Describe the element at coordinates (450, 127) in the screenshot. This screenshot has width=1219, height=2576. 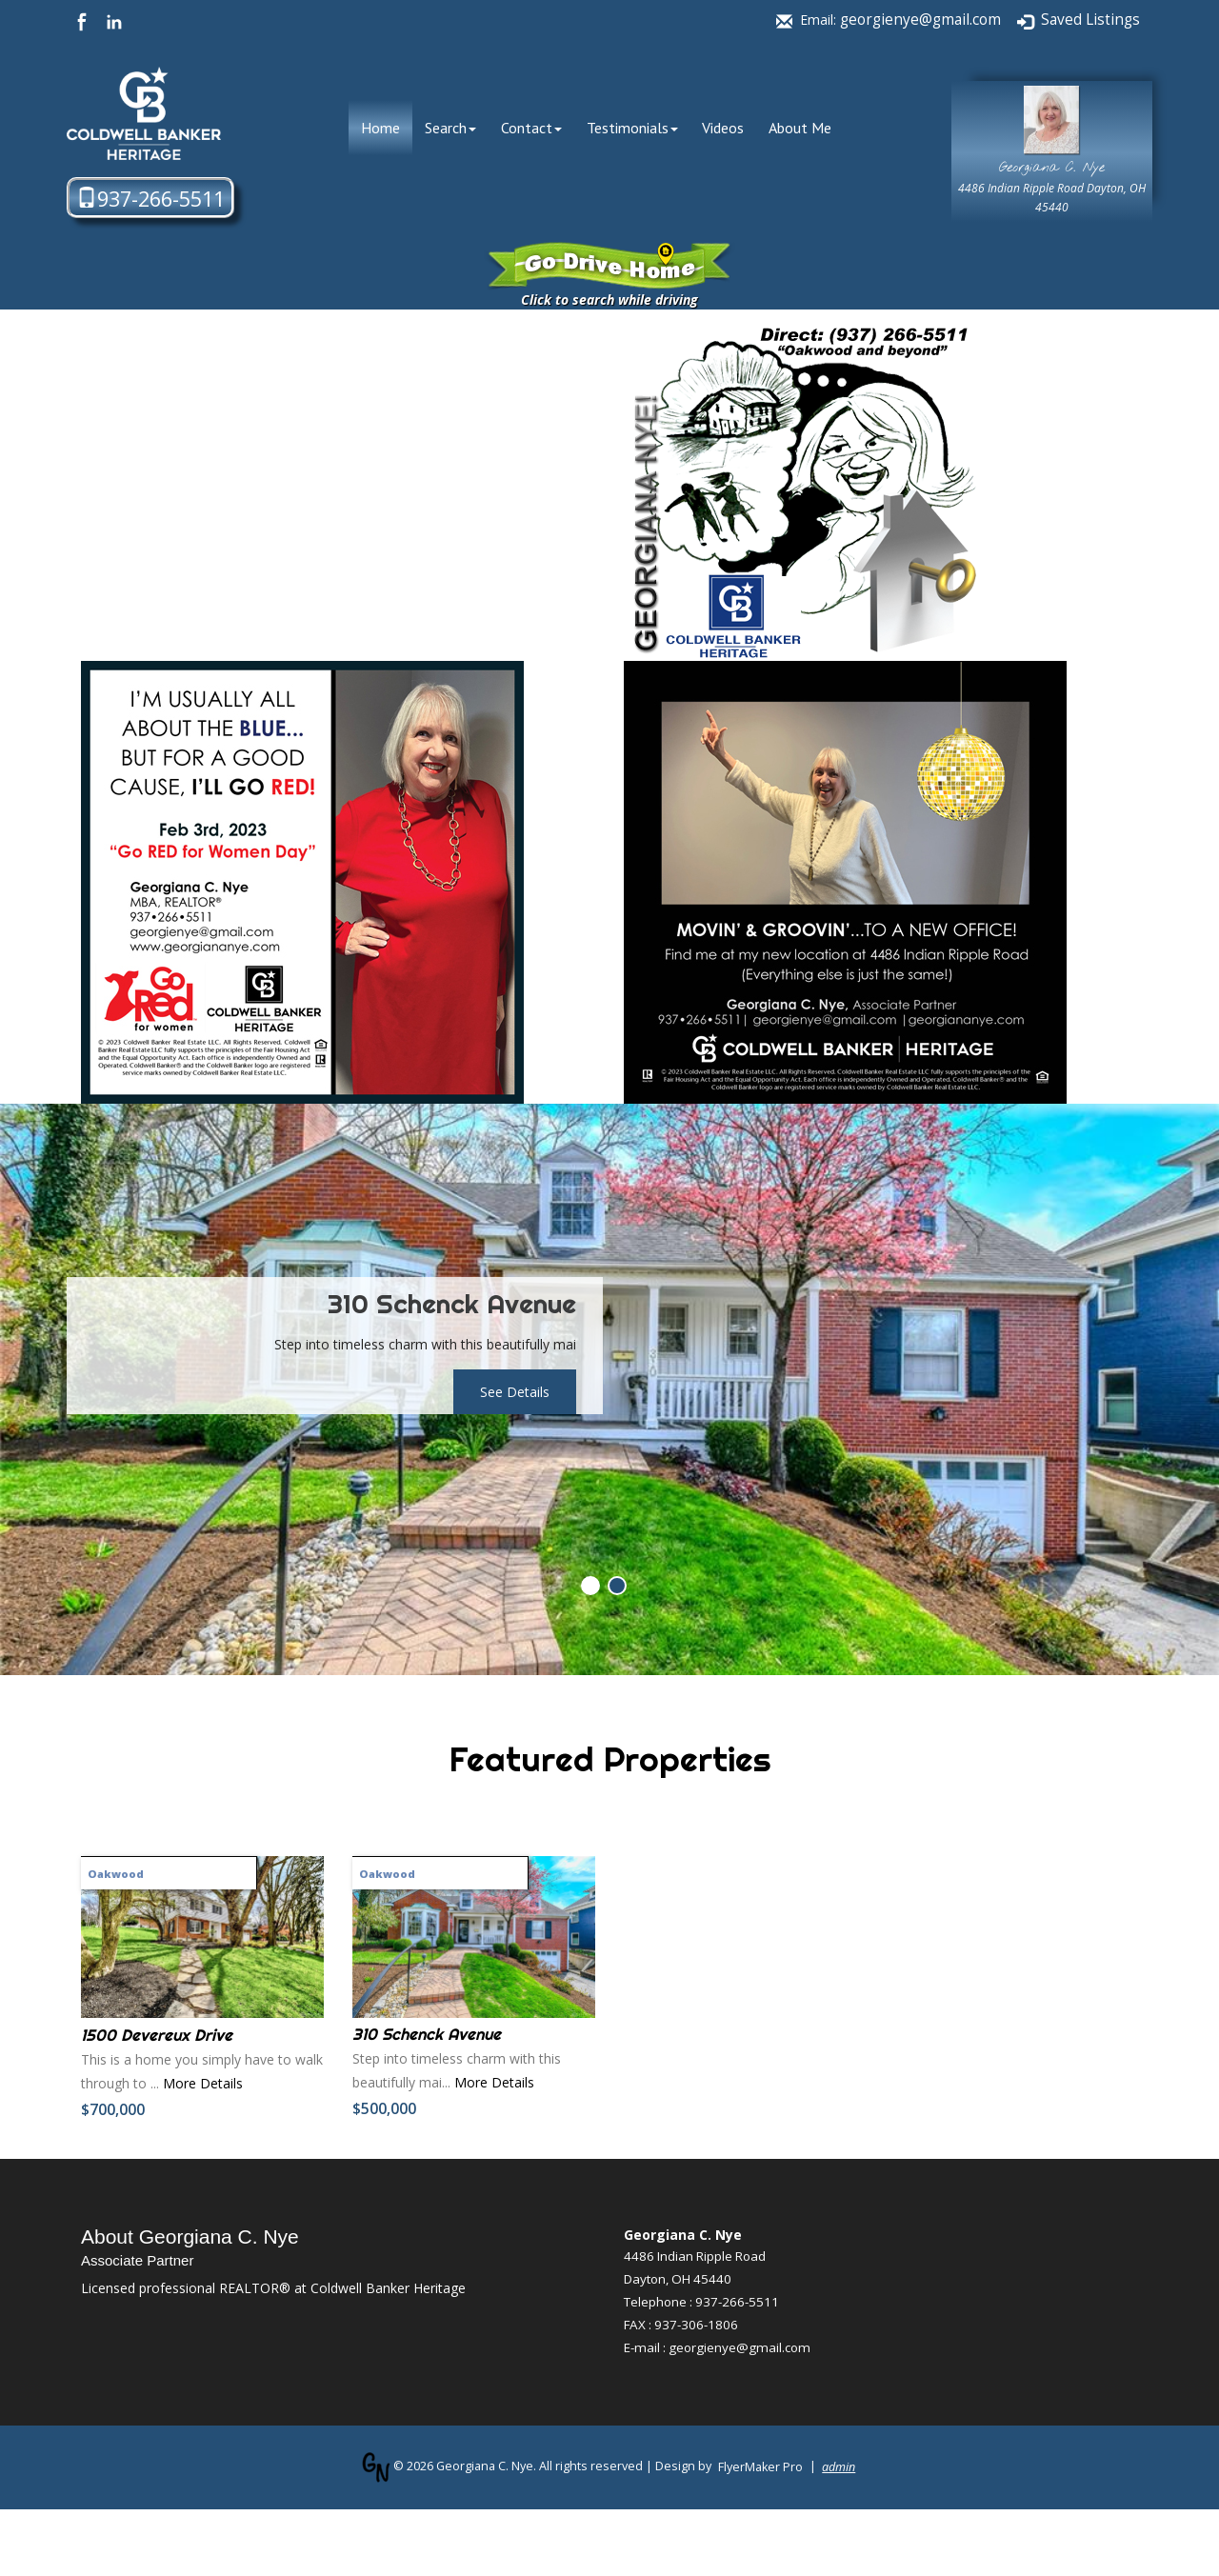
I see `Search [button]` at that location.